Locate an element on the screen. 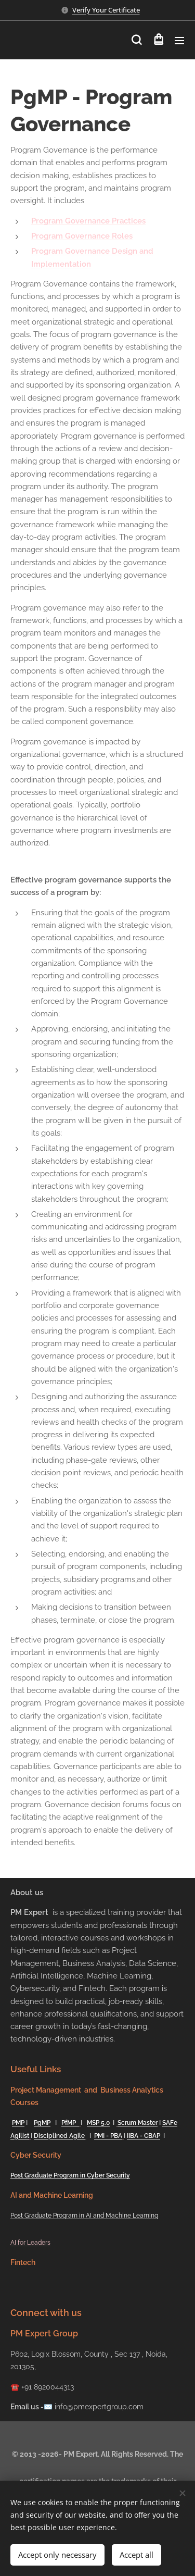 This screenshot has width=195, height=2576. PMP is located at coordinates (18, 2122).